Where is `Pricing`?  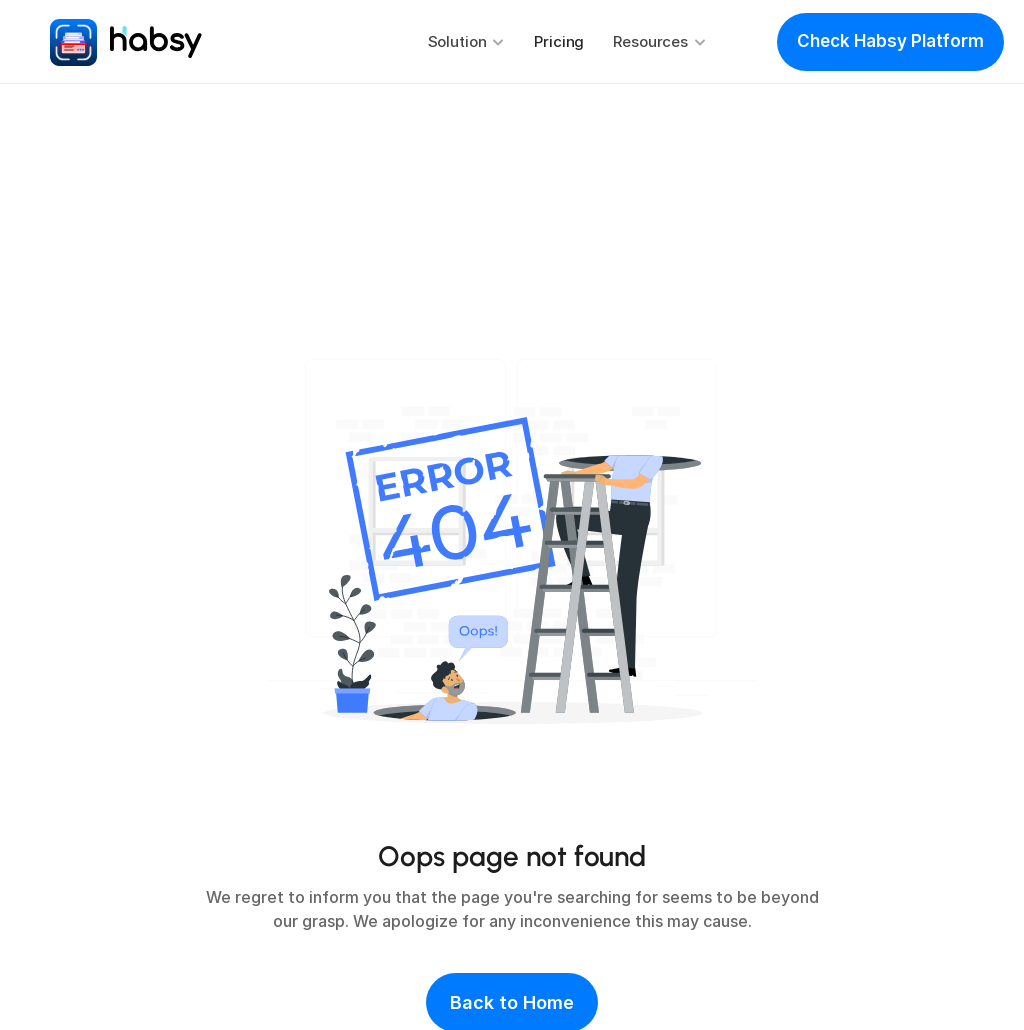 Pricing is located at coordinates (559, 41).